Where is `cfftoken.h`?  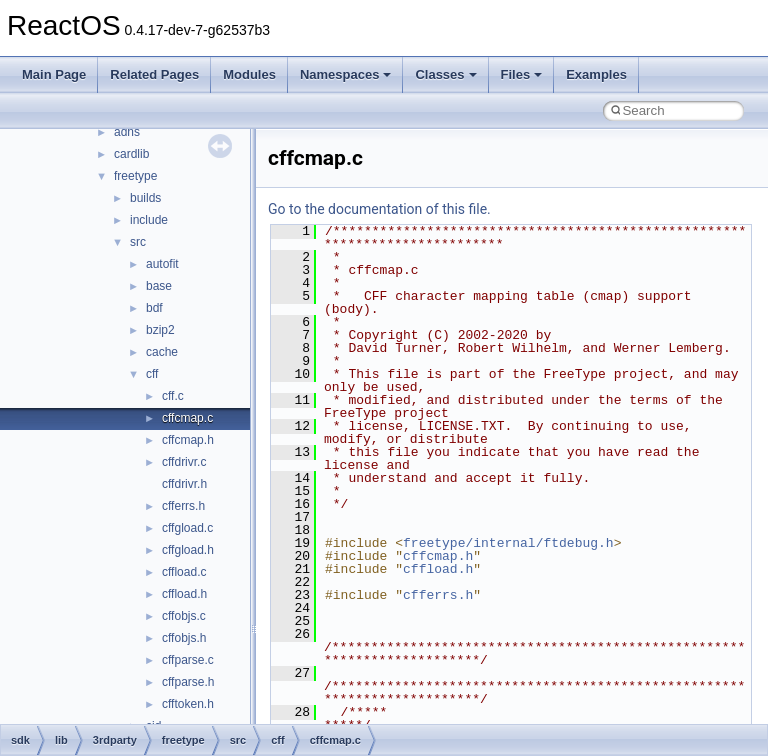
cfftoken.h is located at coordinates (188, 704).